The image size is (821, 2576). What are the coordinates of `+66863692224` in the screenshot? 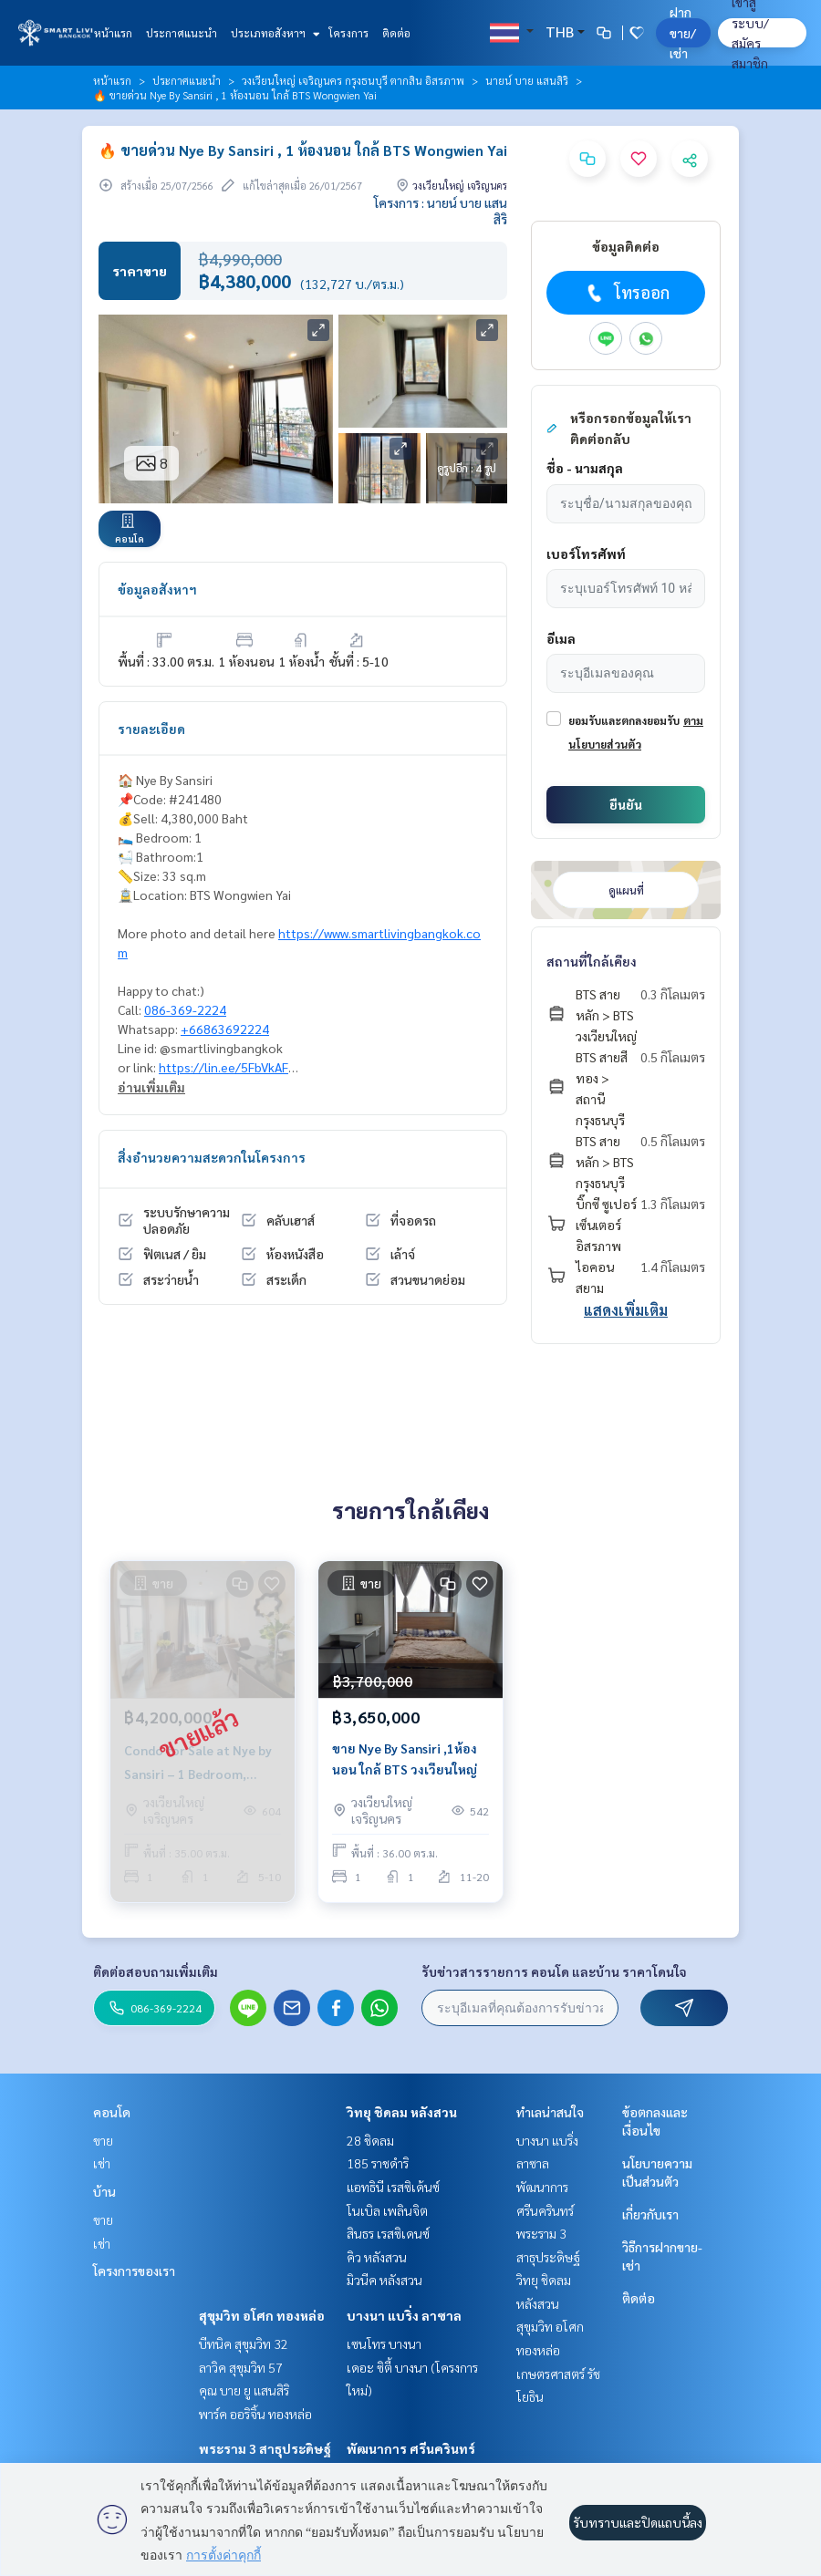 It's located at (225, 1028).